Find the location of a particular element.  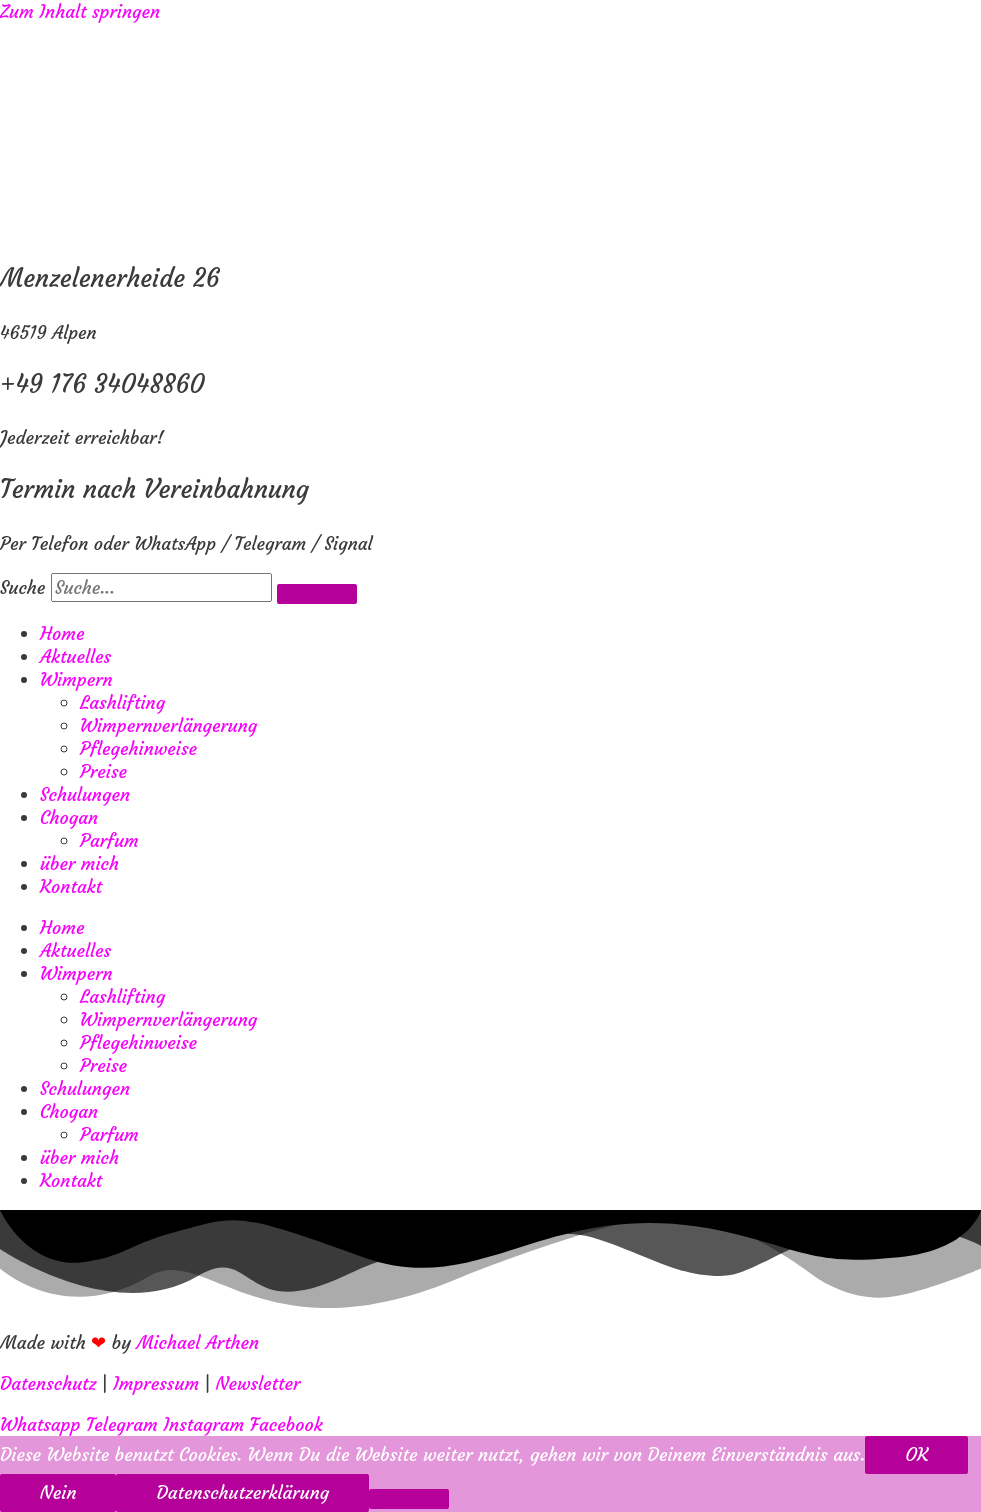

[Nein] is located at coordinates (409, 1499).